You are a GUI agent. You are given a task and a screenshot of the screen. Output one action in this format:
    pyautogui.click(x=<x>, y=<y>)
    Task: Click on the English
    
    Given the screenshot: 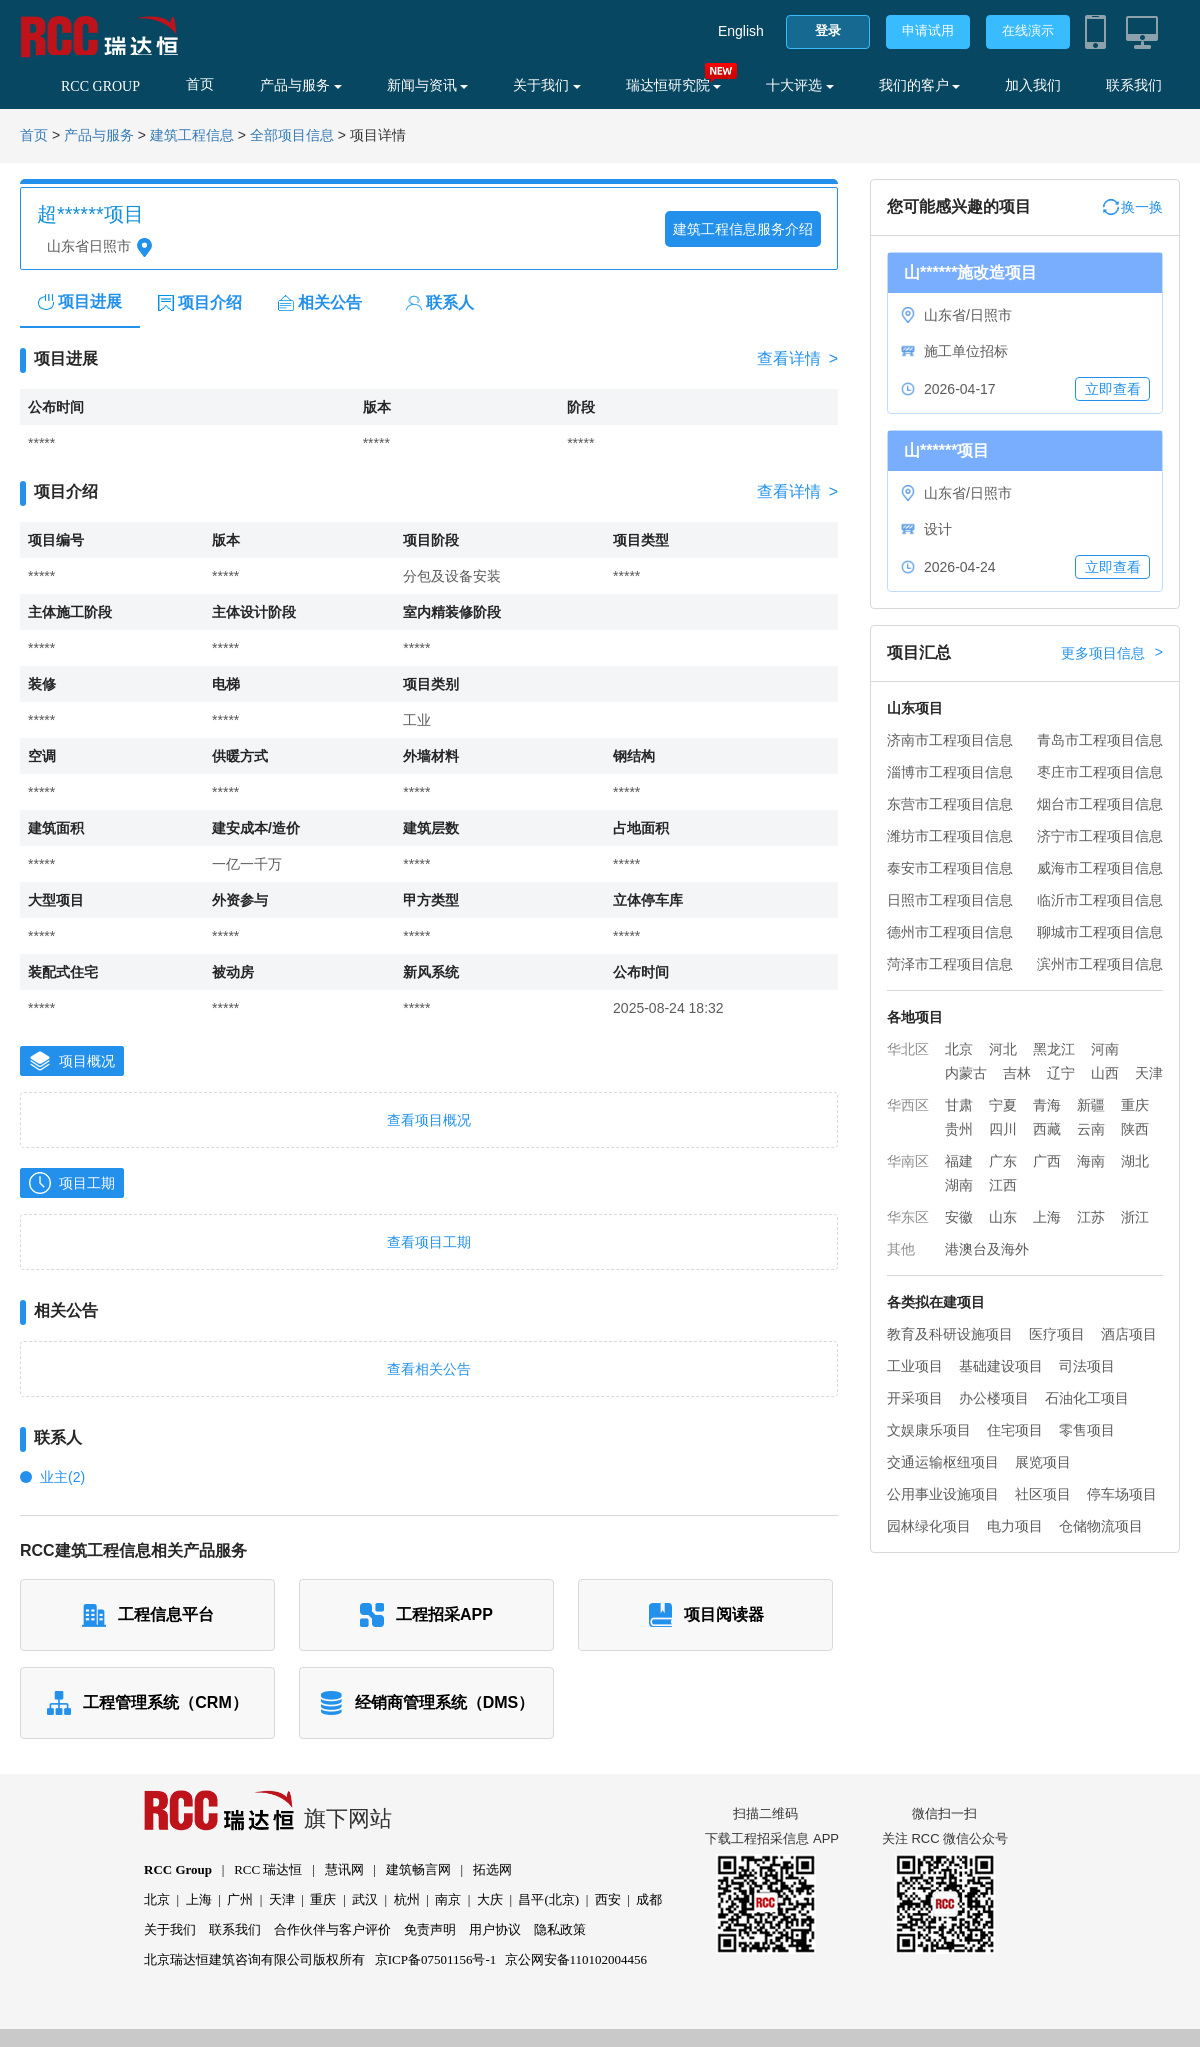 What is the action you would take?
    pyautogui.click(x=741, y=31)
    